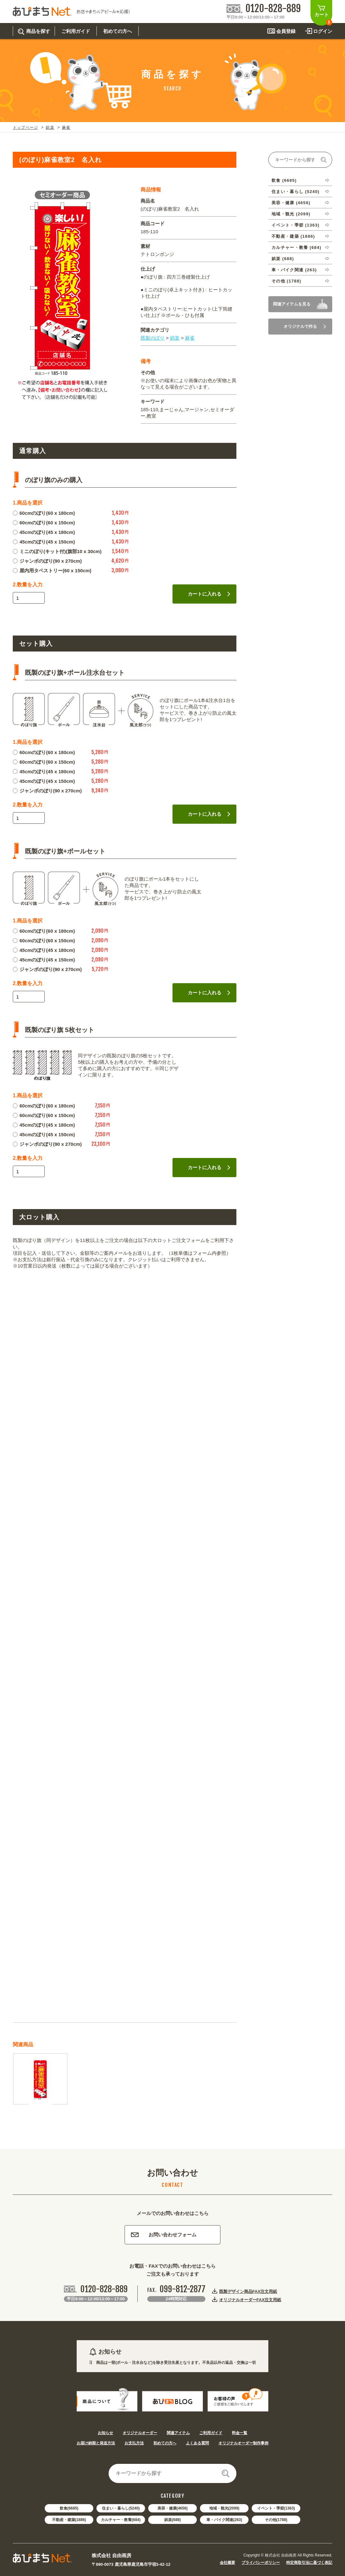  What do you see at coordinates (105, 2433) in the screenshot?
I see `お知らせ` at bounding box center [105, 2433].